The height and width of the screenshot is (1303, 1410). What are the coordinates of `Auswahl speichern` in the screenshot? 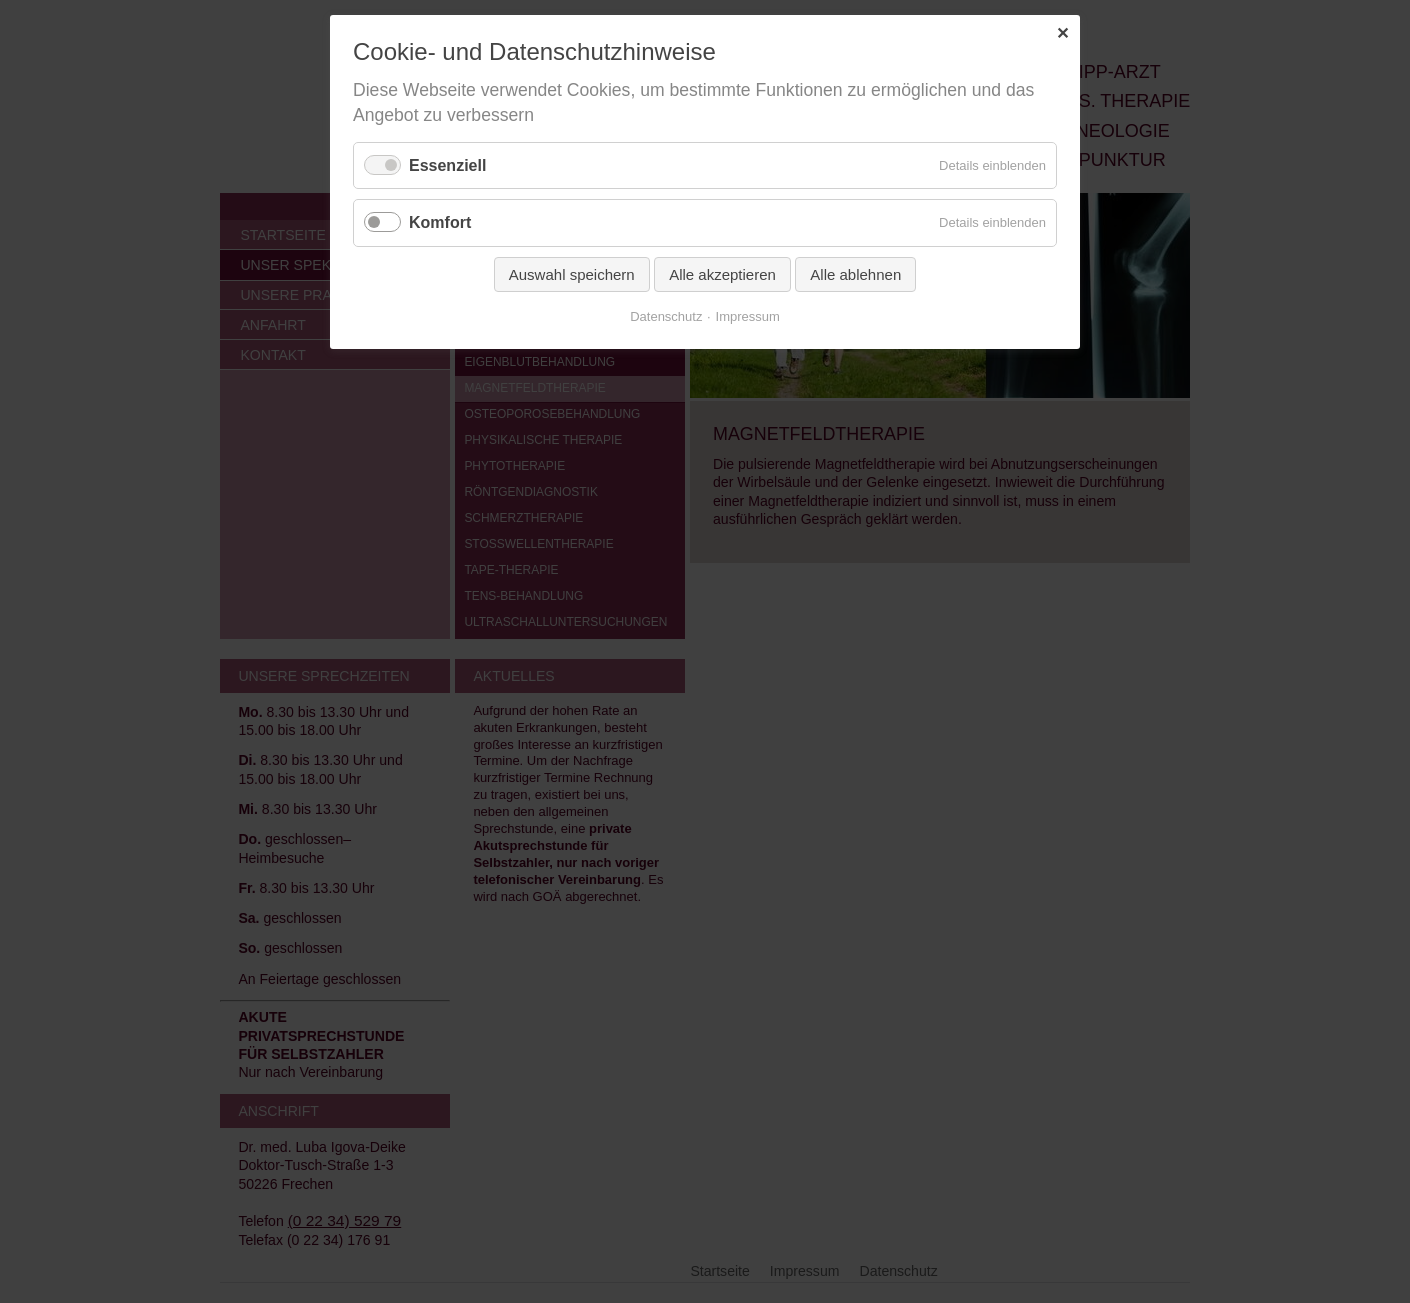 It's located at (572, 274).